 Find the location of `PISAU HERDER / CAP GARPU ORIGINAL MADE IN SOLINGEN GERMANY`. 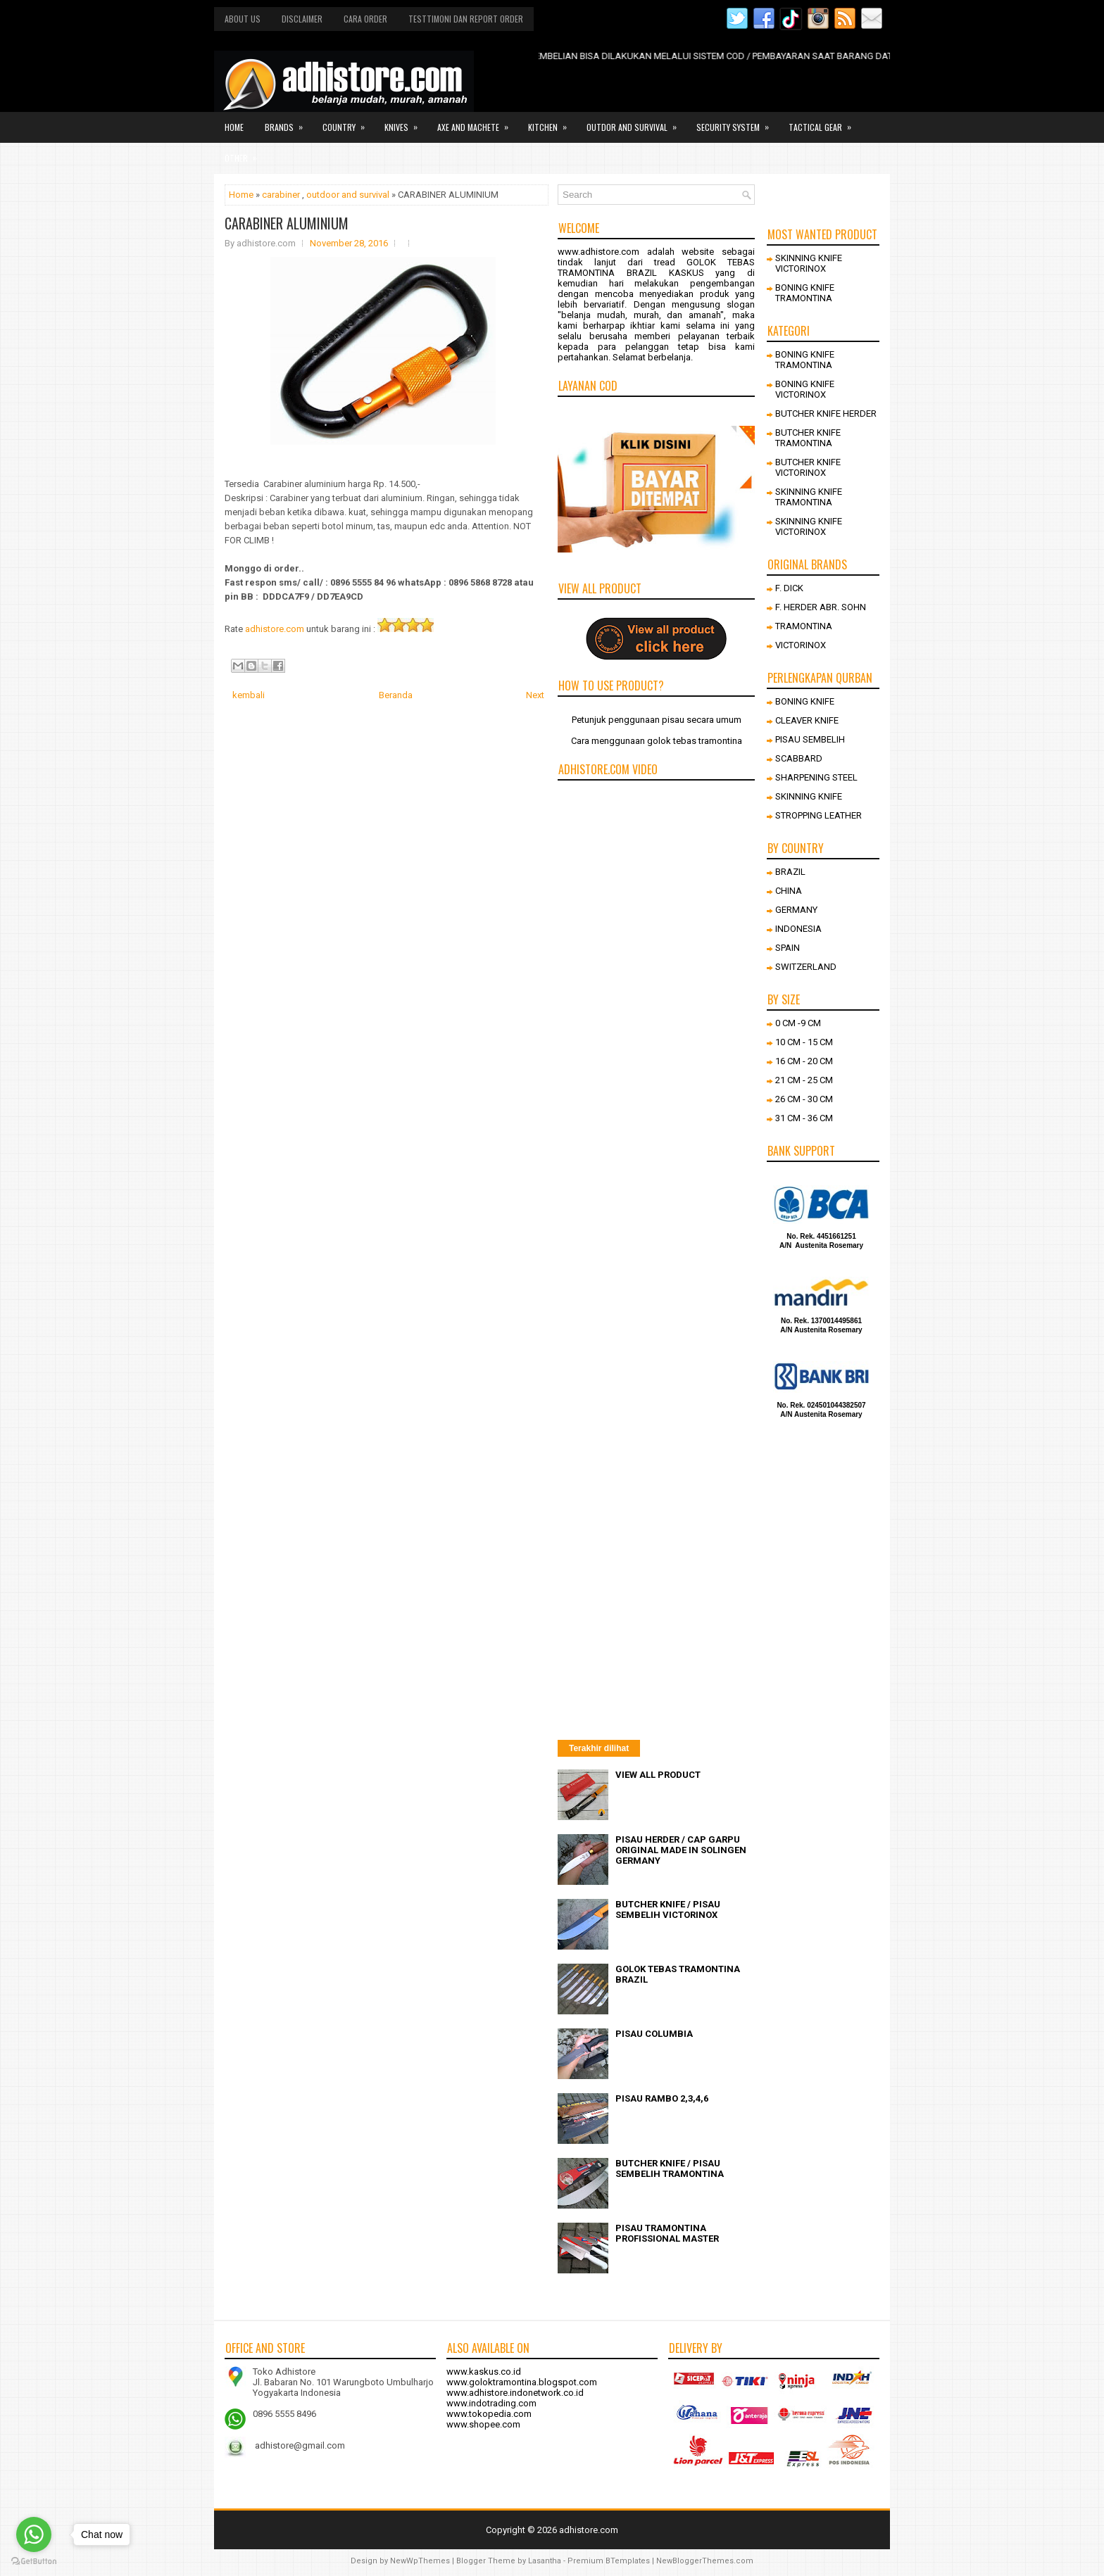

PISAU HERDER / CAP GARPU ORIGINAL MADE IN SOLINGEN GERMANY is located at coordinates (680, 1850).